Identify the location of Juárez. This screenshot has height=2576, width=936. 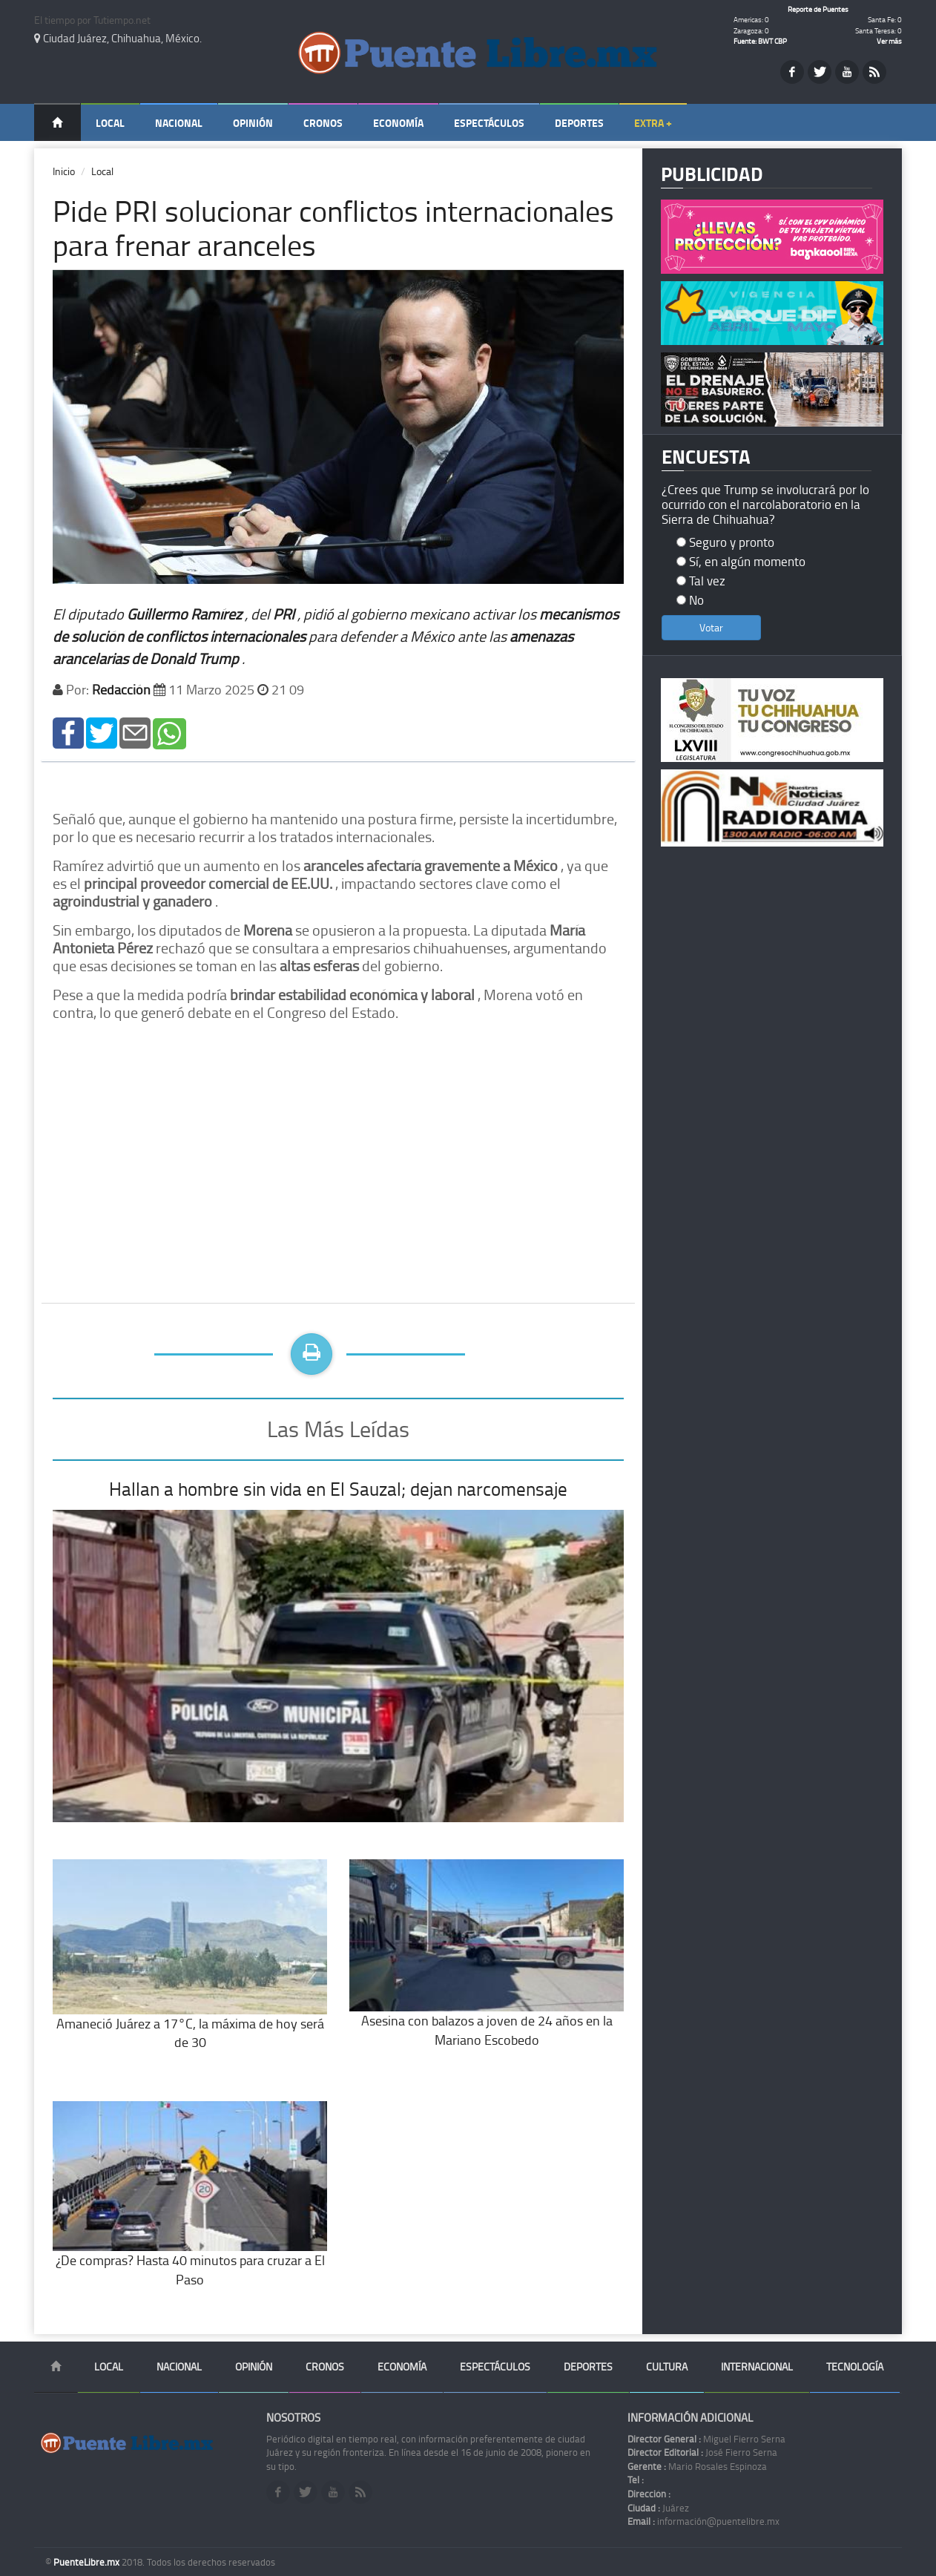
(658, 2507).